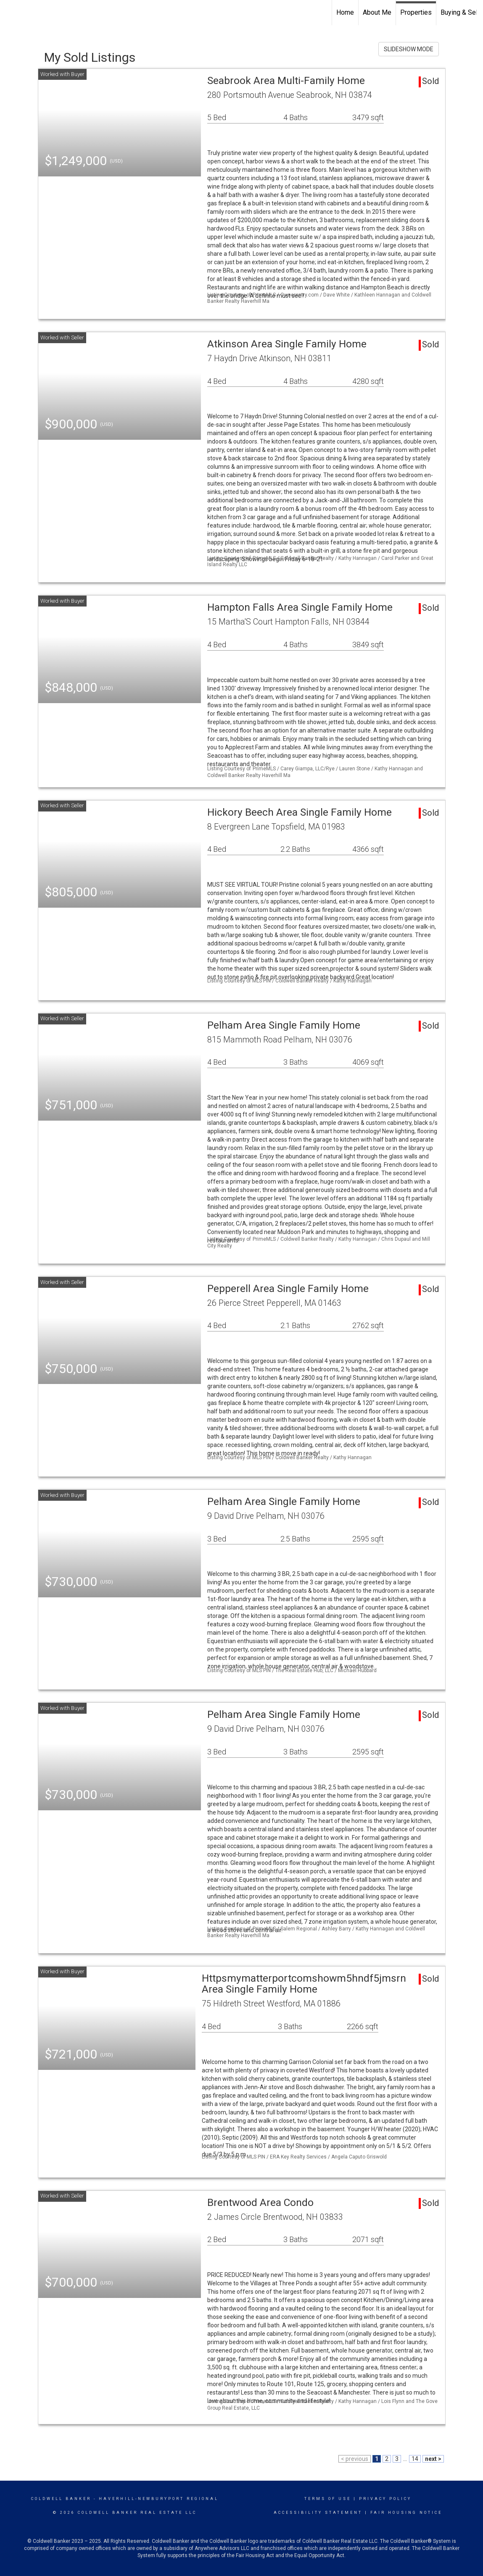  I want to click on 14, so click(415, 2458).